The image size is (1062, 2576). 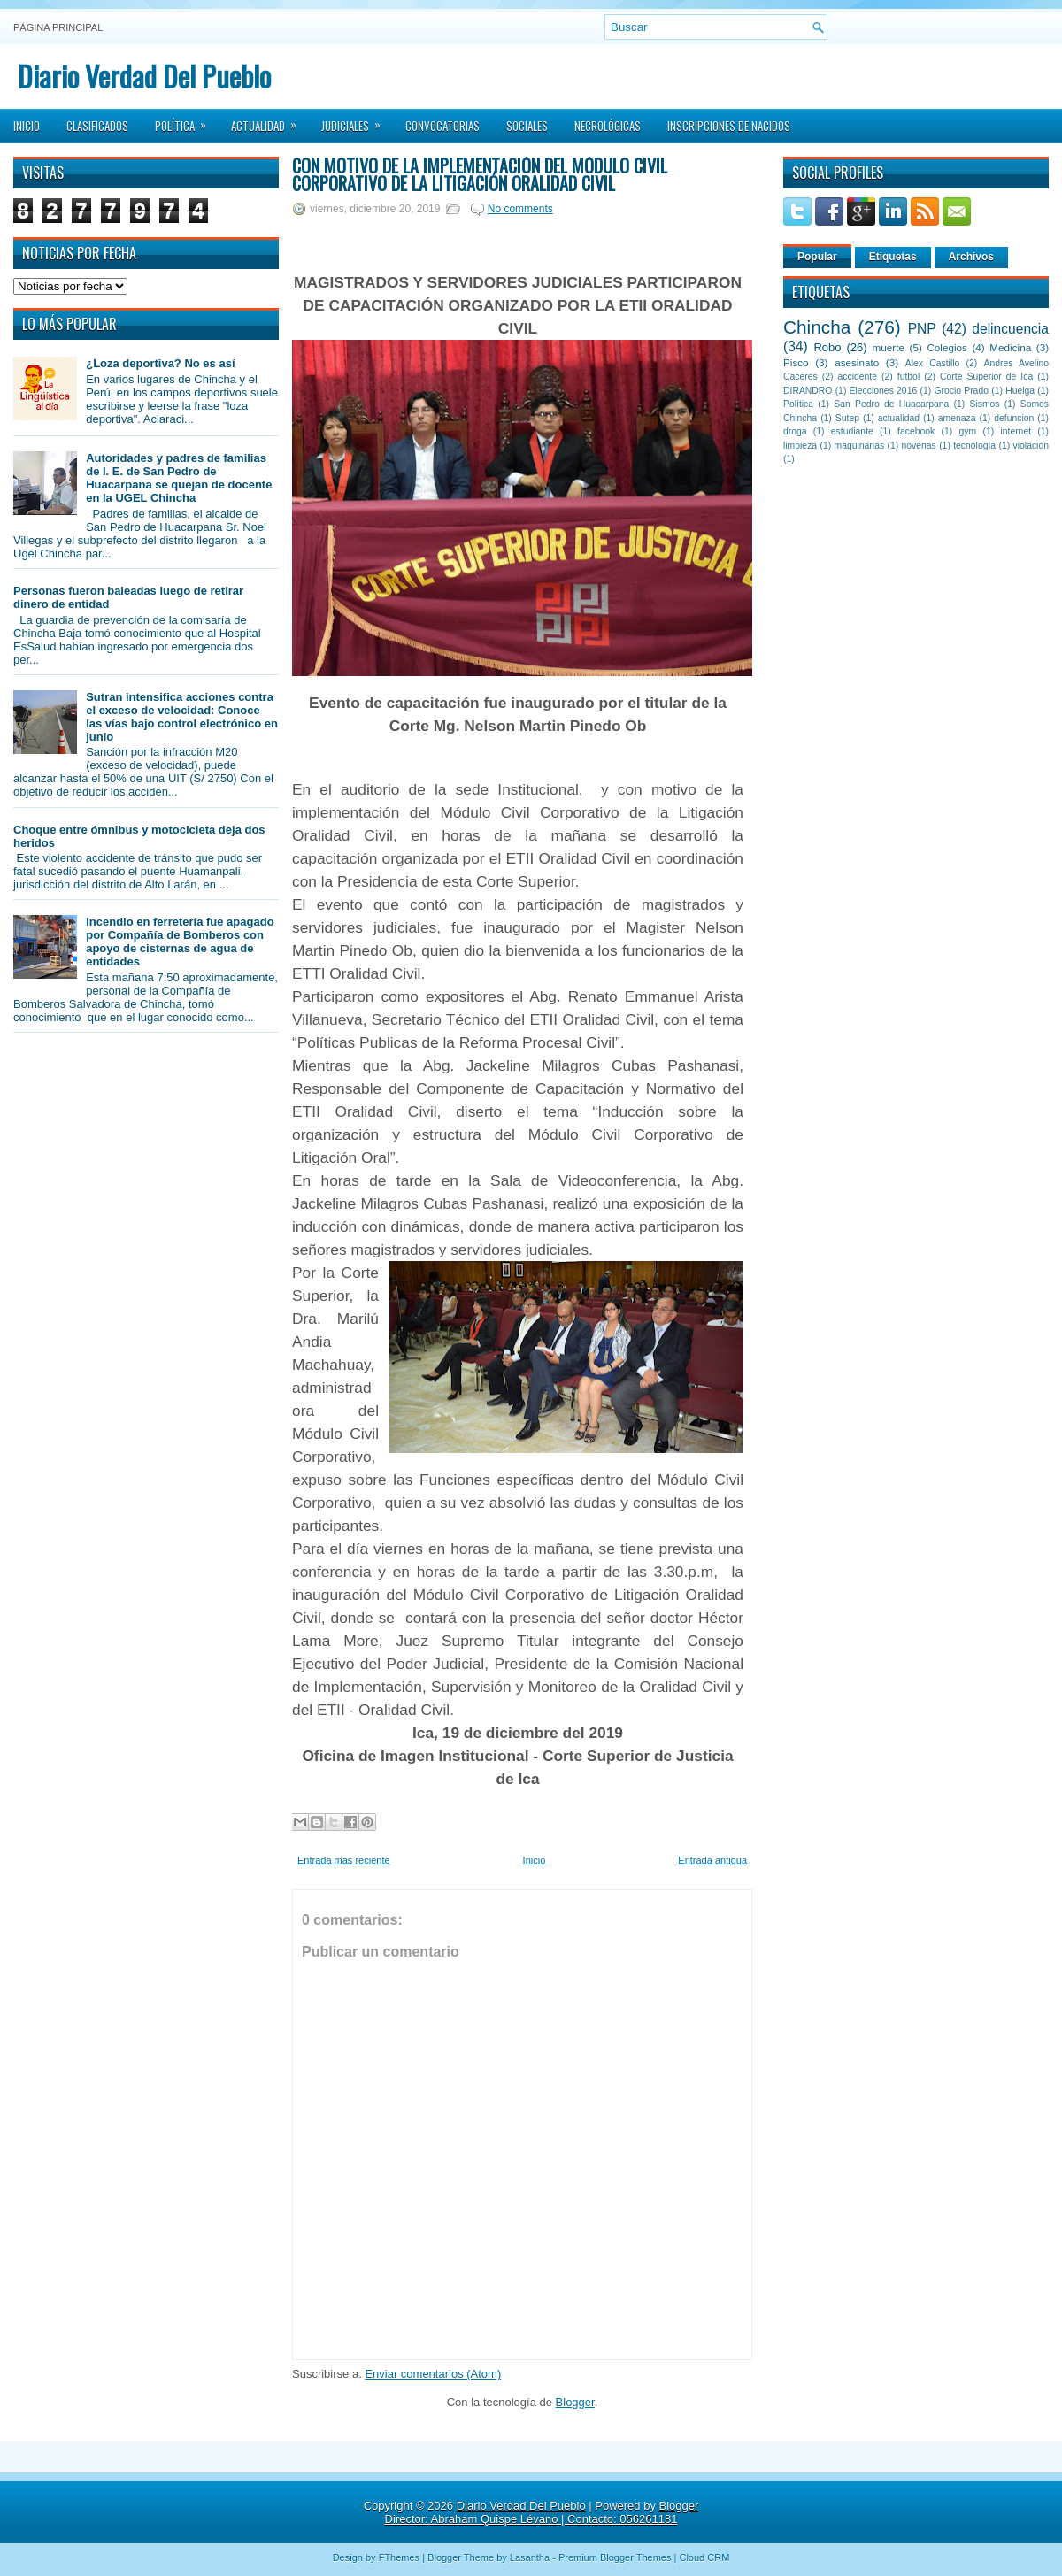 I want to click on Grocio Prado, so click(x=961, y=391).